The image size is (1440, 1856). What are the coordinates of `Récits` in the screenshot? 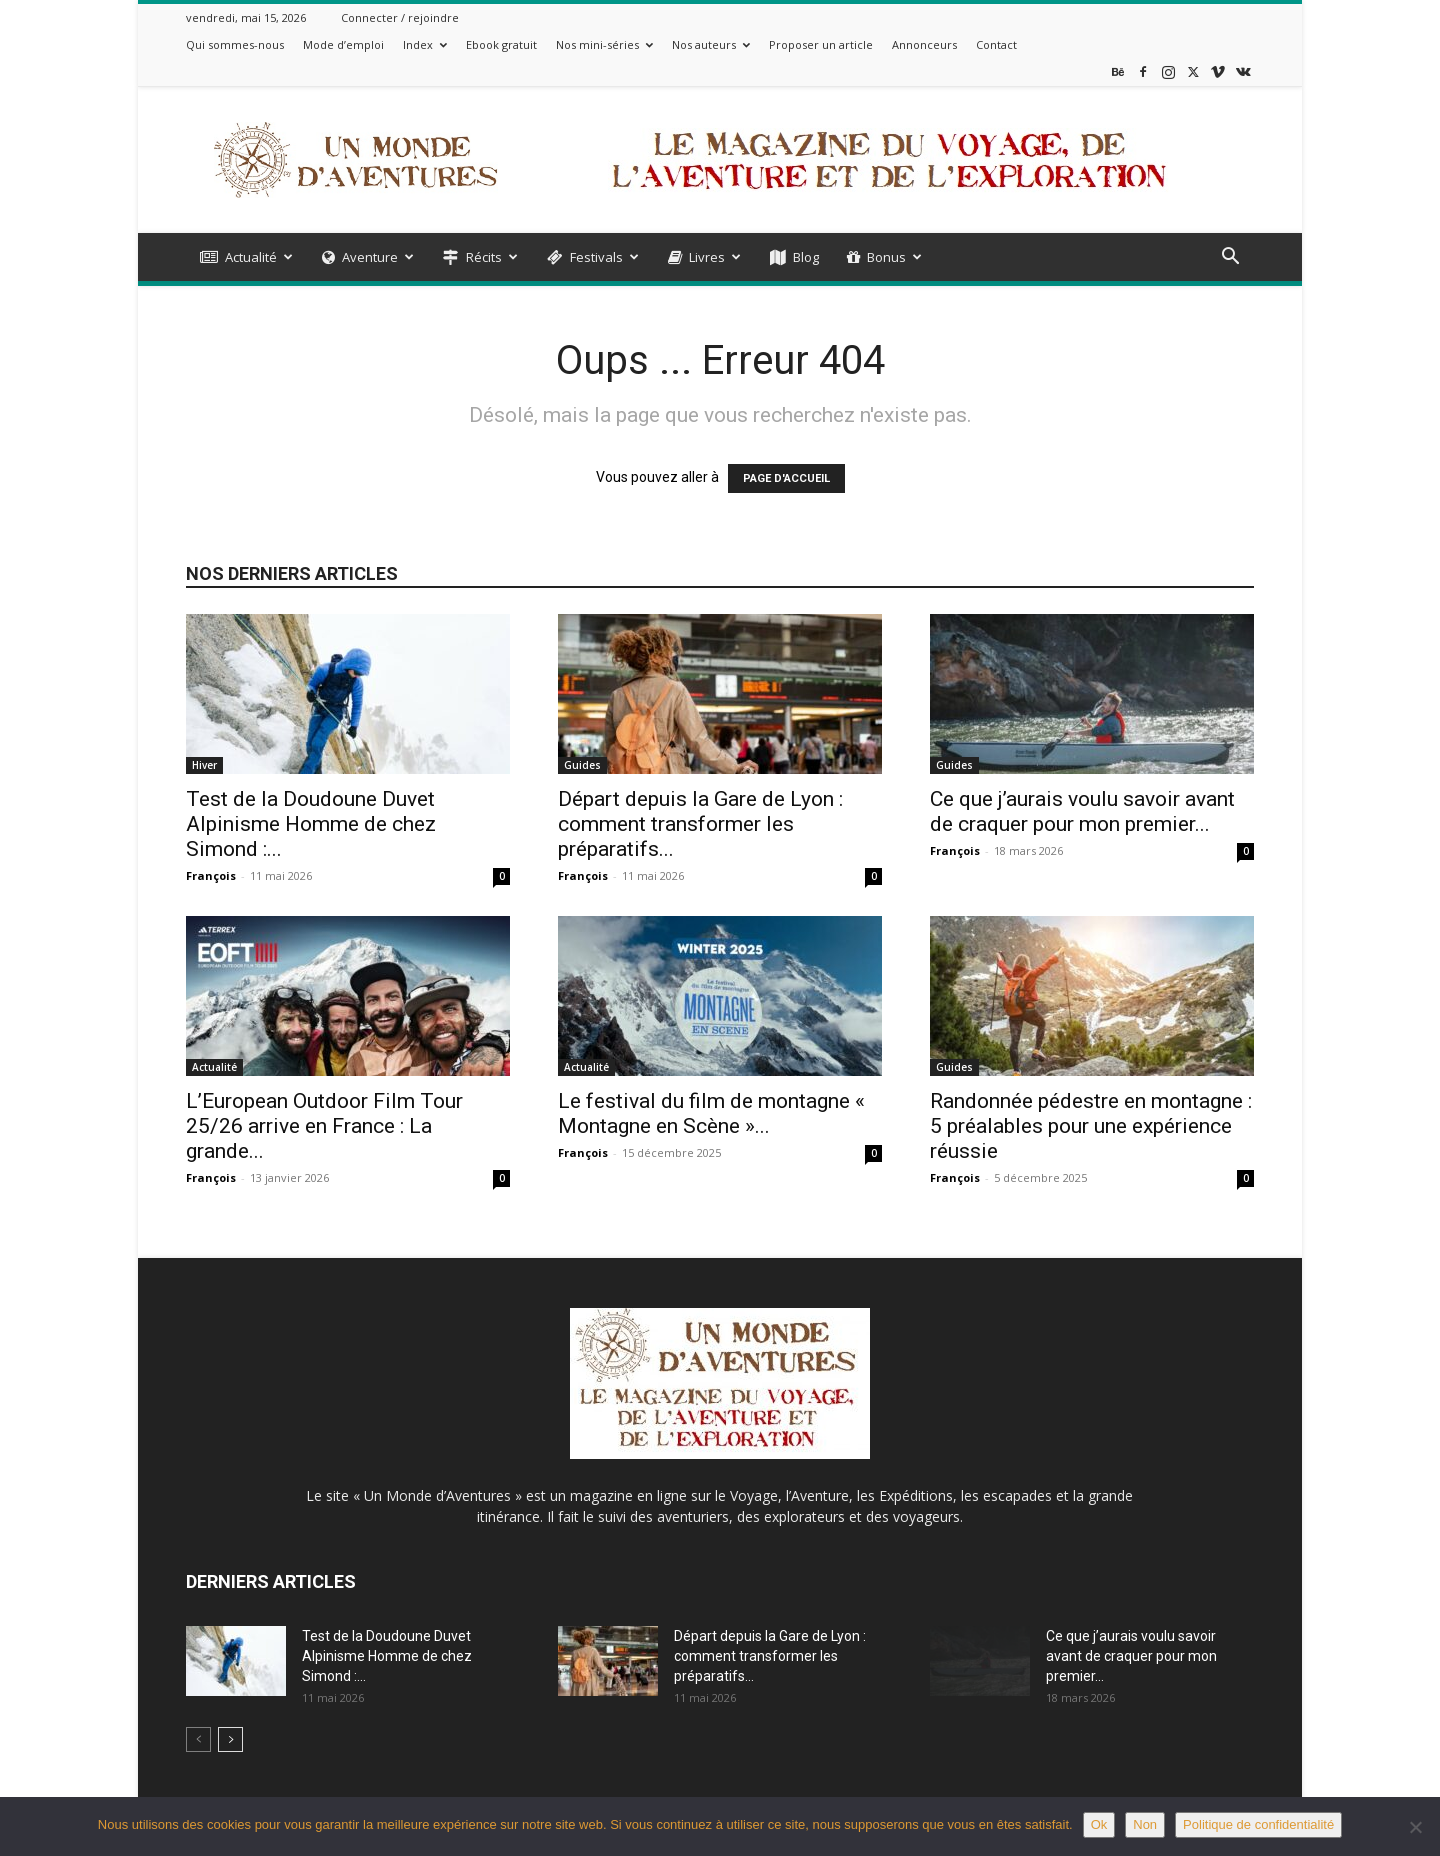 It's located at (480, 257).